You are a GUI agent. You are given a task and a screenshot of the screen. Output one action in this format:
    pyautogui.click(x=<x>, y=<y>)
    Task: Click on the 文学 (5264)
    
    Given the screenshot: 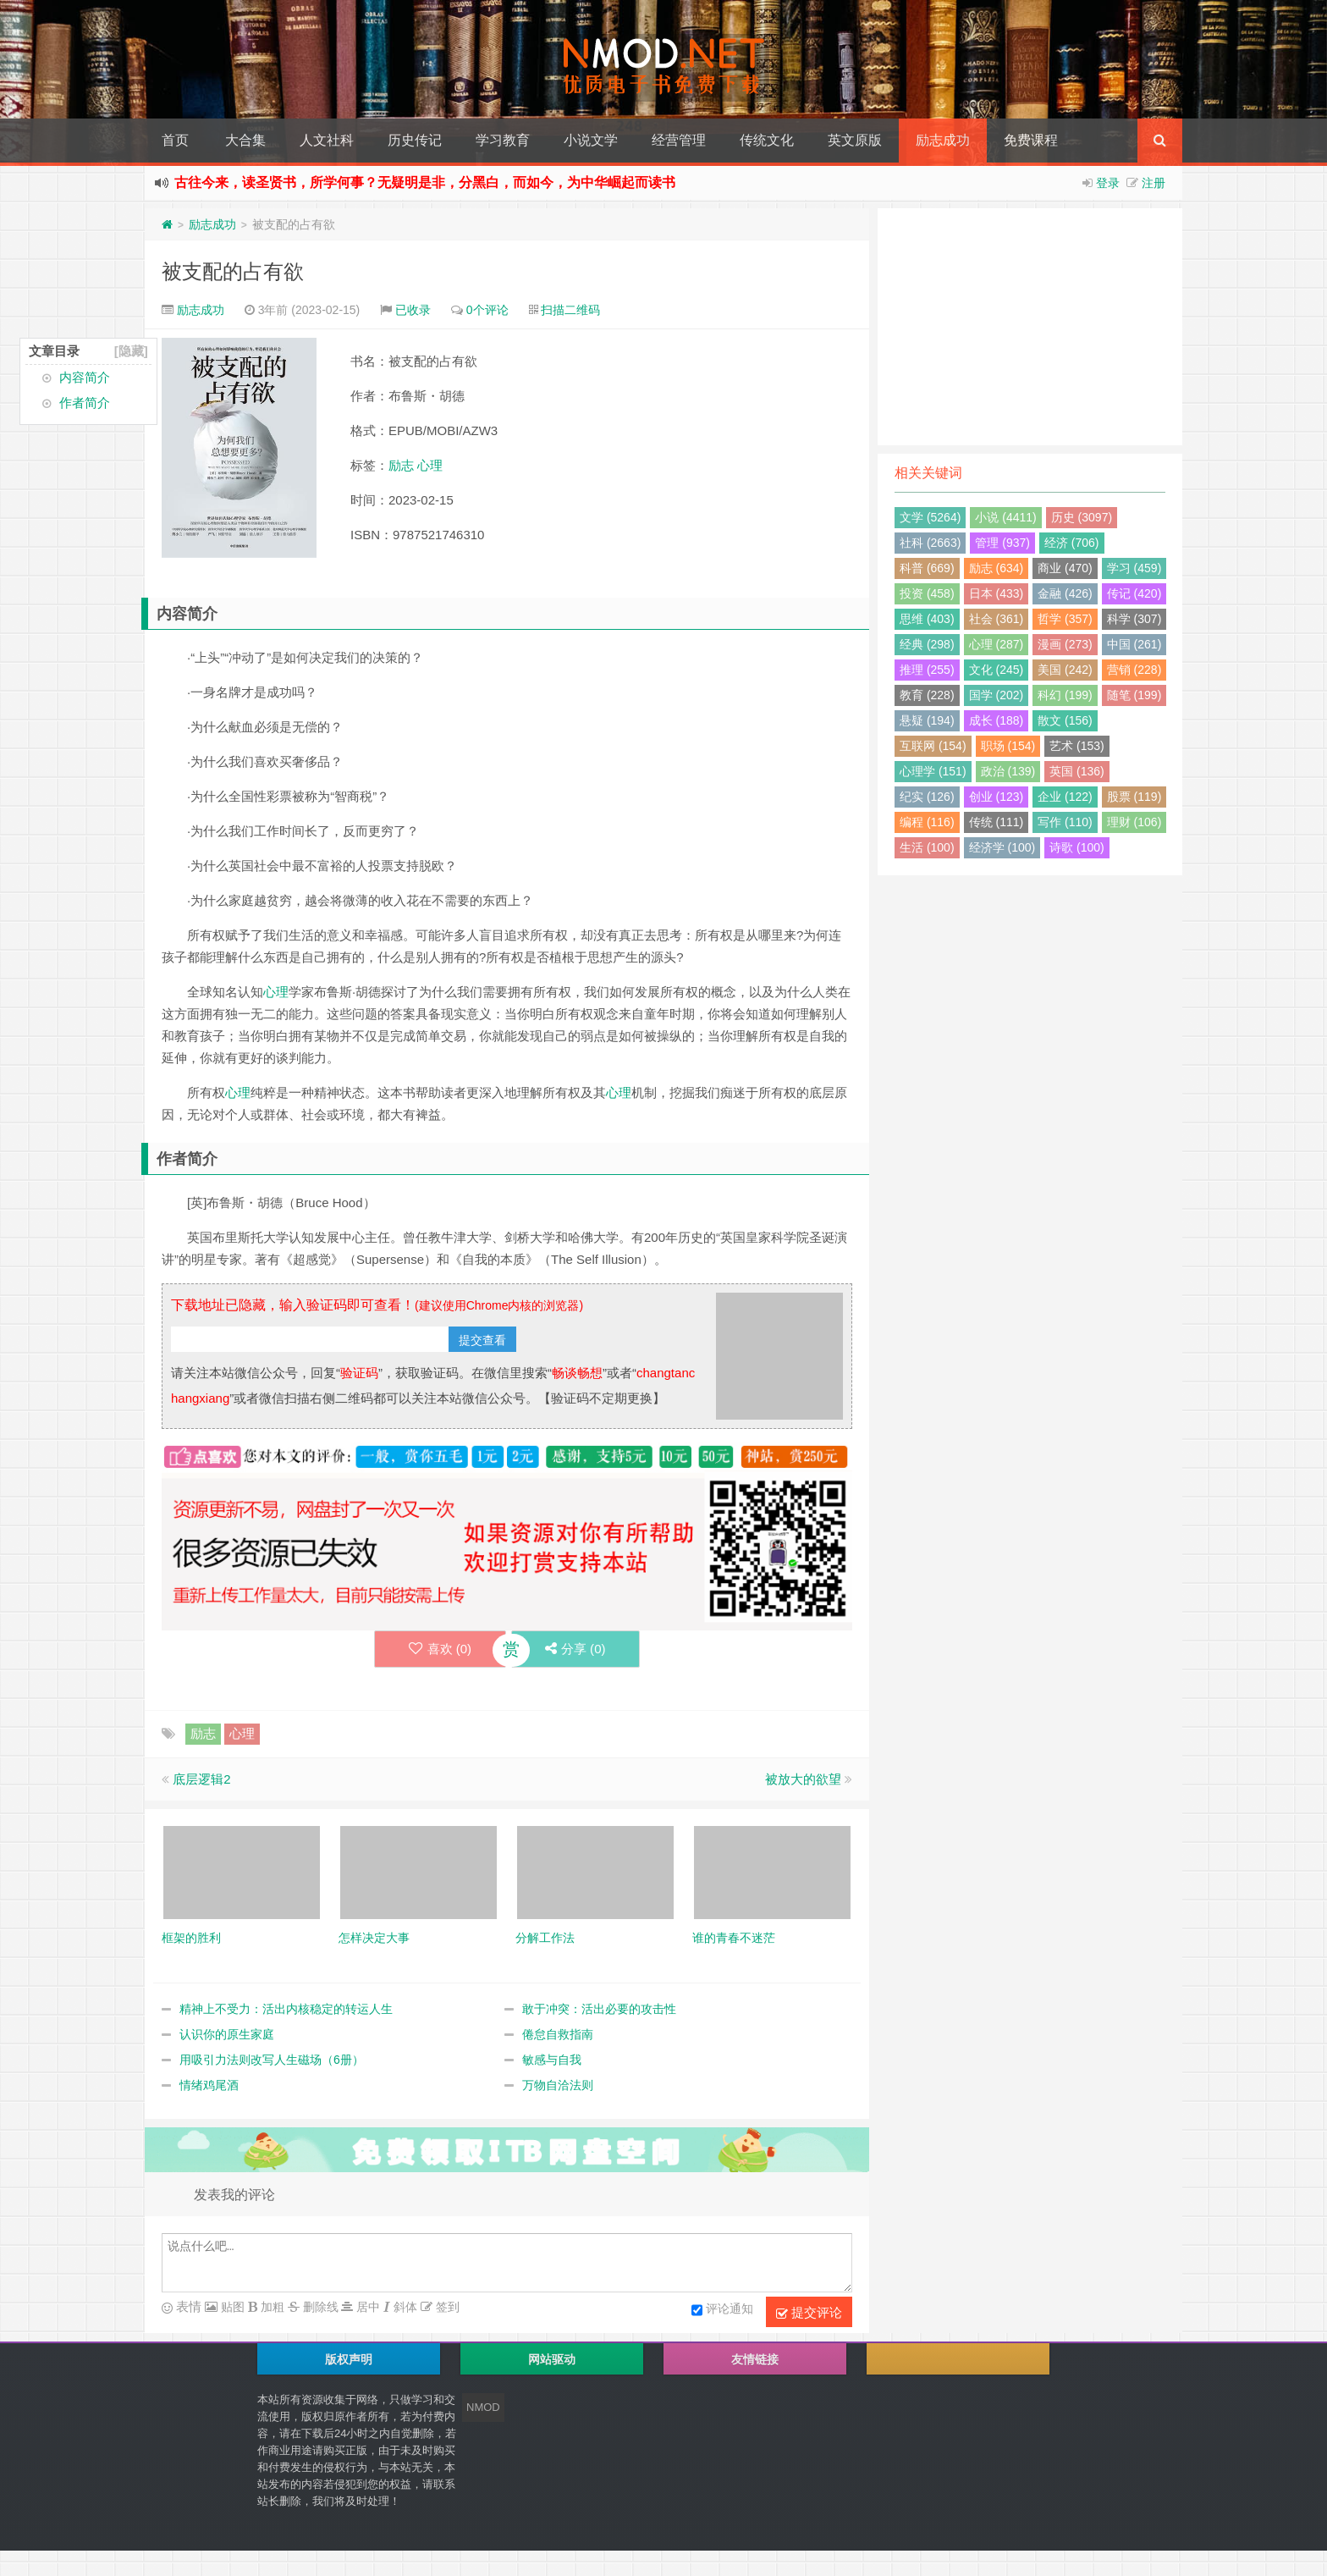 What is the action you would take?
    pyautogui.click(x=930, y=517)
    